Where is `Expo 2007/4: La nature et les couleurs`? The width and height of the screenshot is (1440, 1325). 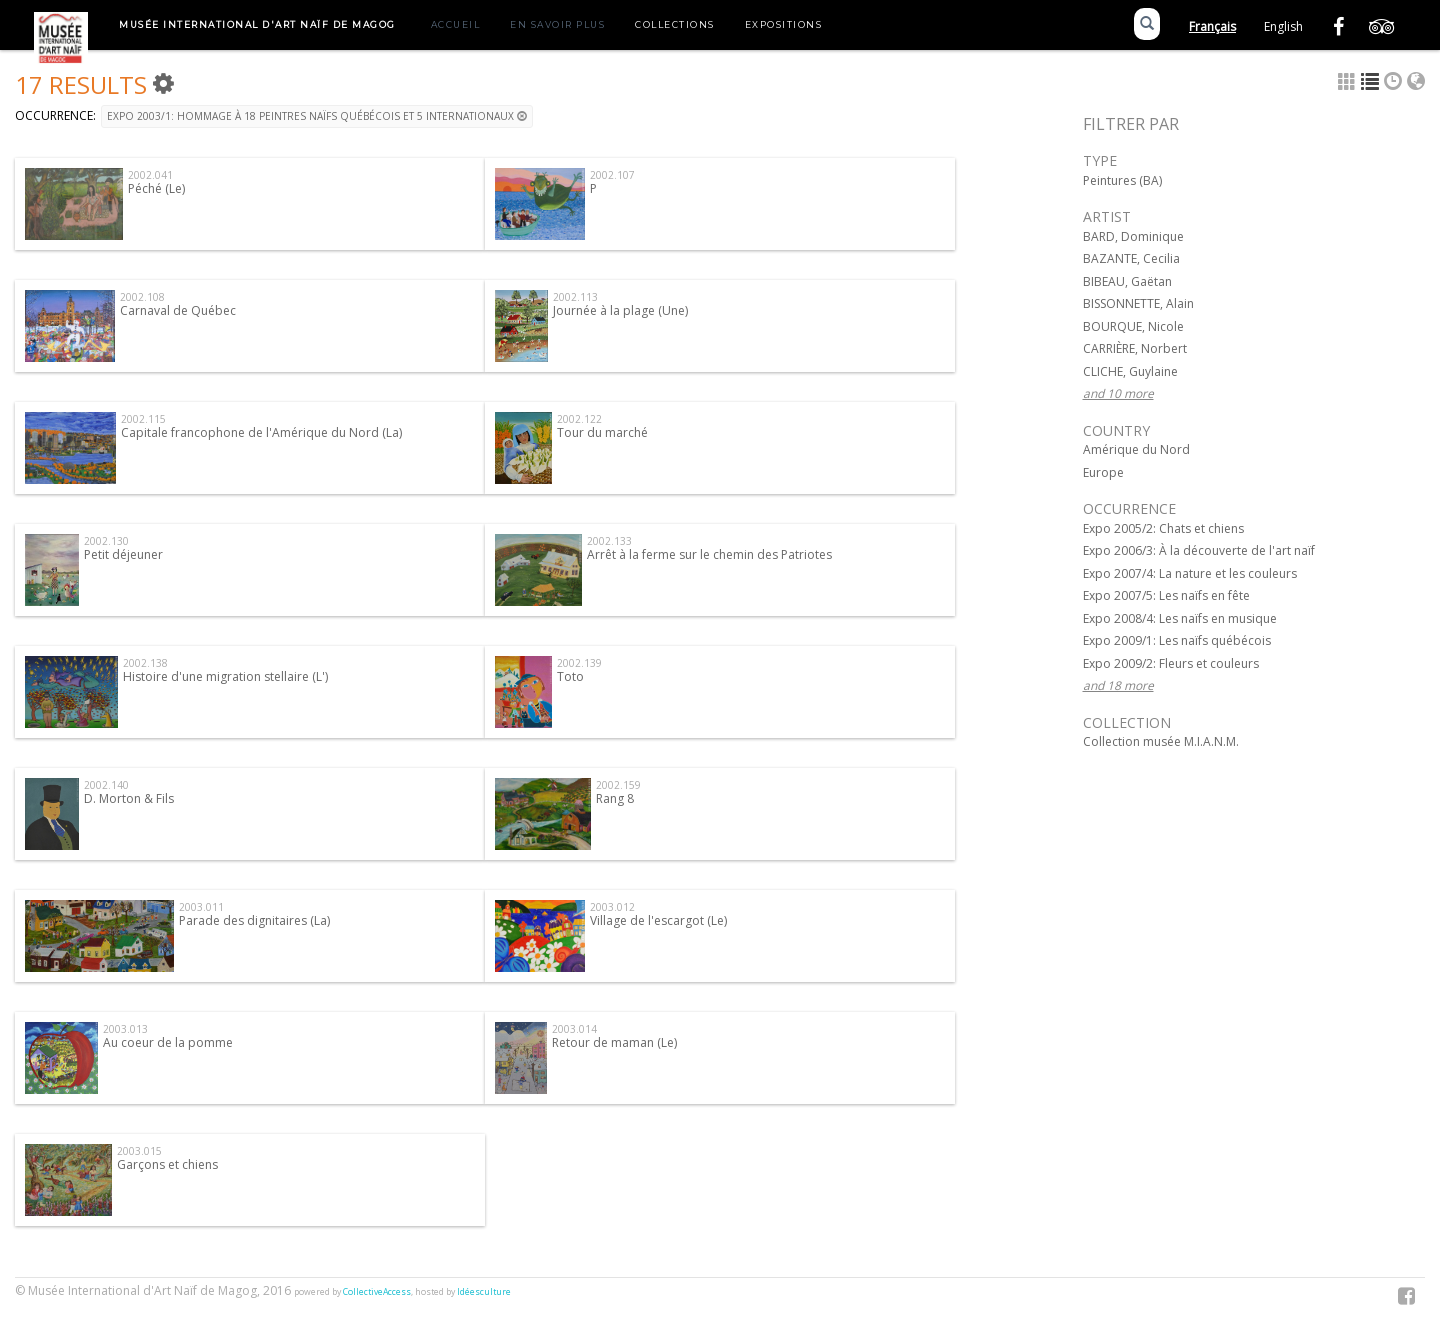 Expo 2007/4: La nature et les couleurs is located at coordinates (1190, 573).